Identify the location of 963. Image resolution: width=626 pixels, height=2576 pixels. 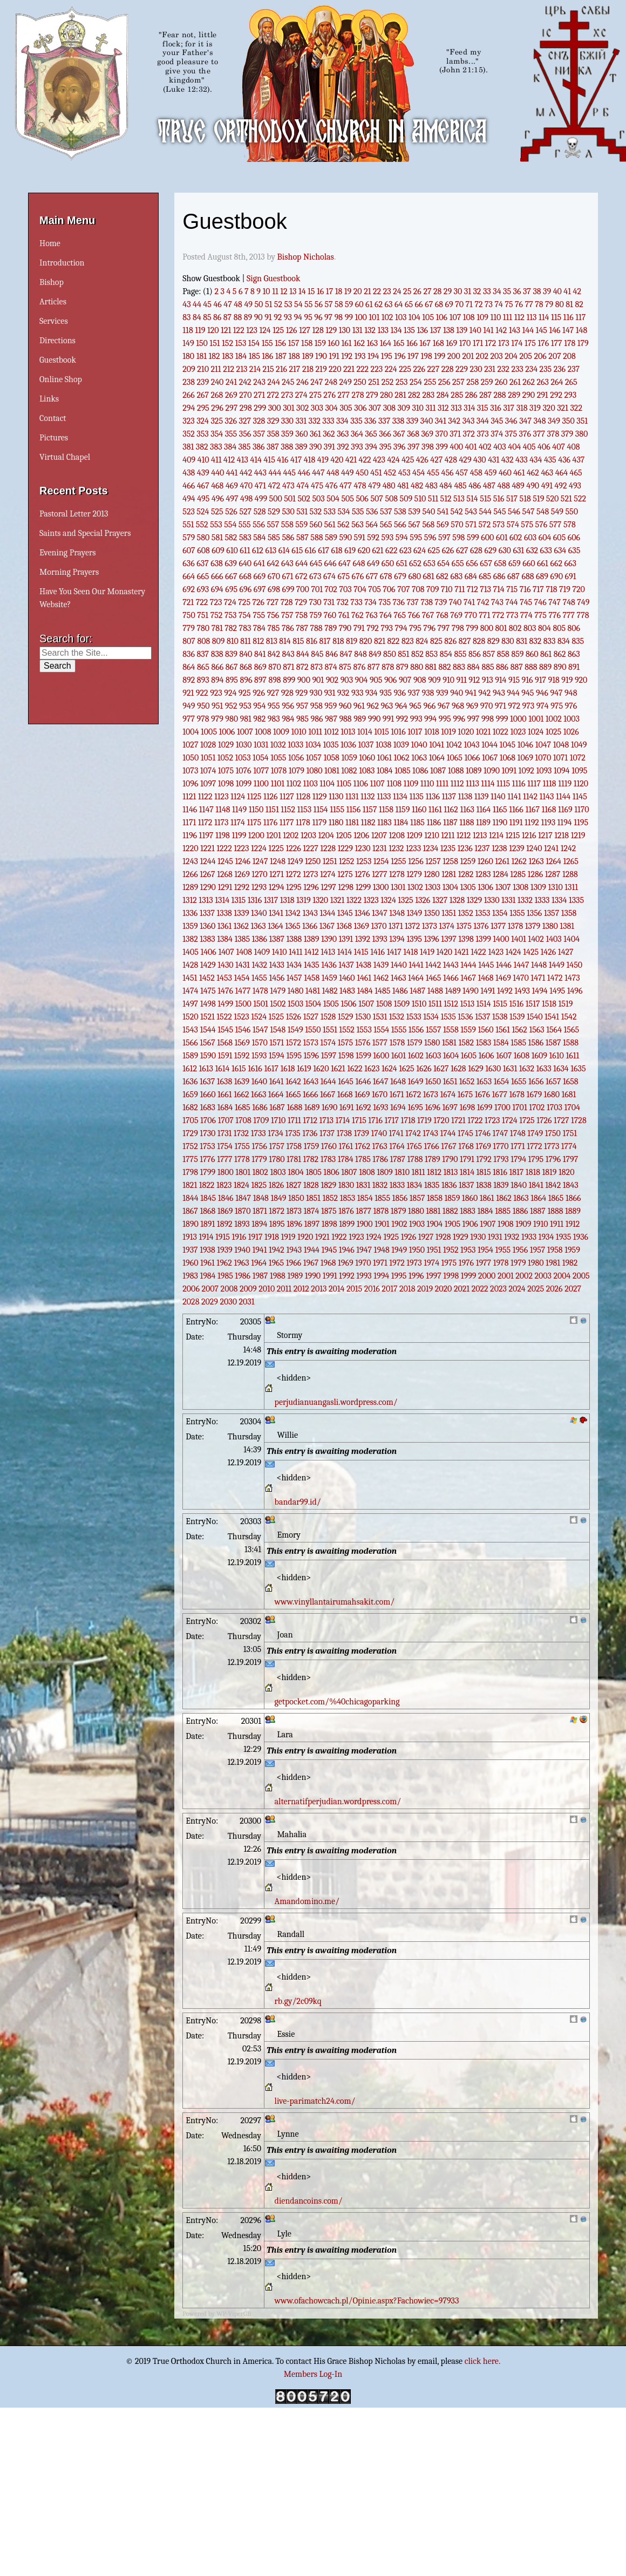
(387, 706).